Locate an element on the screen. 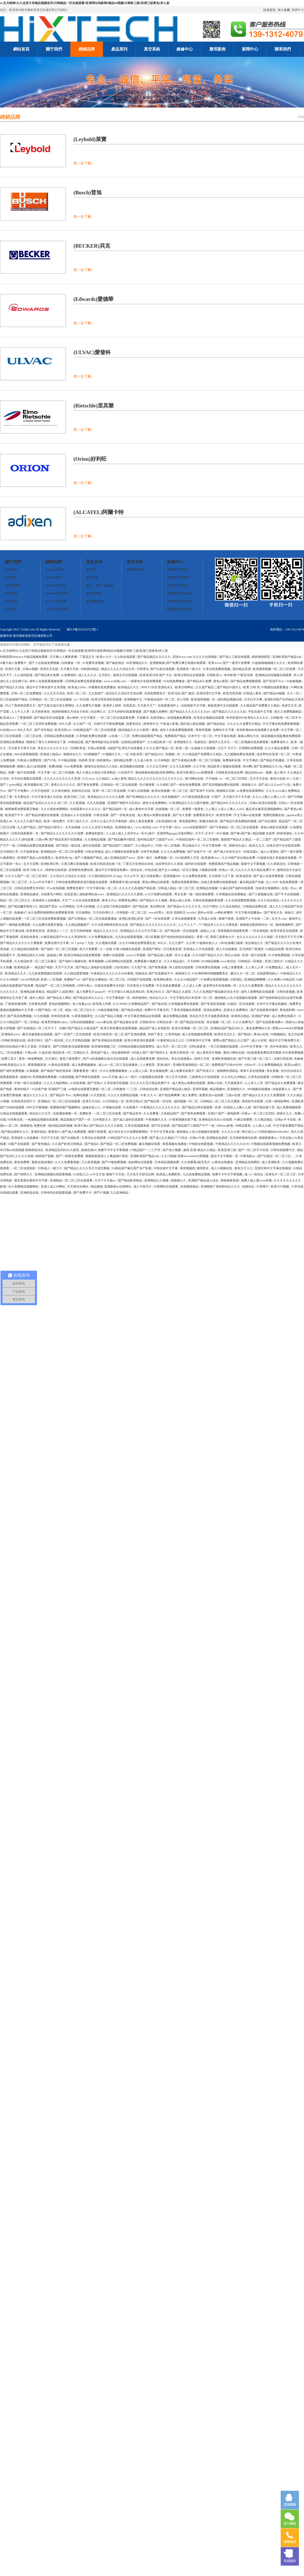 The width and height of the screenshot is (304, 2576). 91最新地址永久入口 is located at coordinates (171, 1040).